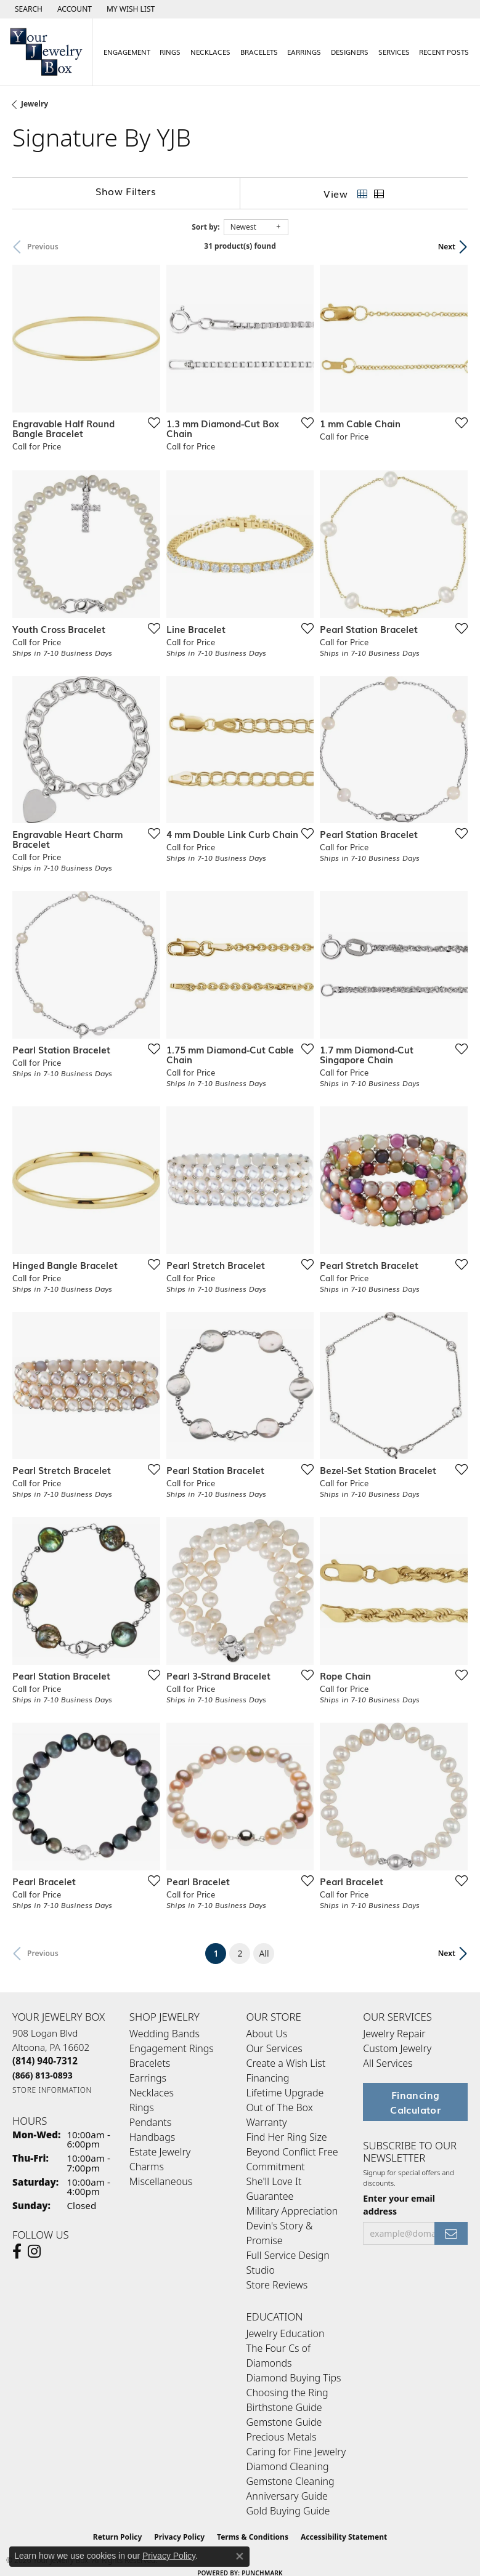 This screenshot has height=2576, width=480. What do you see at coordinates (287, 2392) in the screenshot?
I see `Choosing the Ring [menuitem]` at bounding box center [287, 2392].